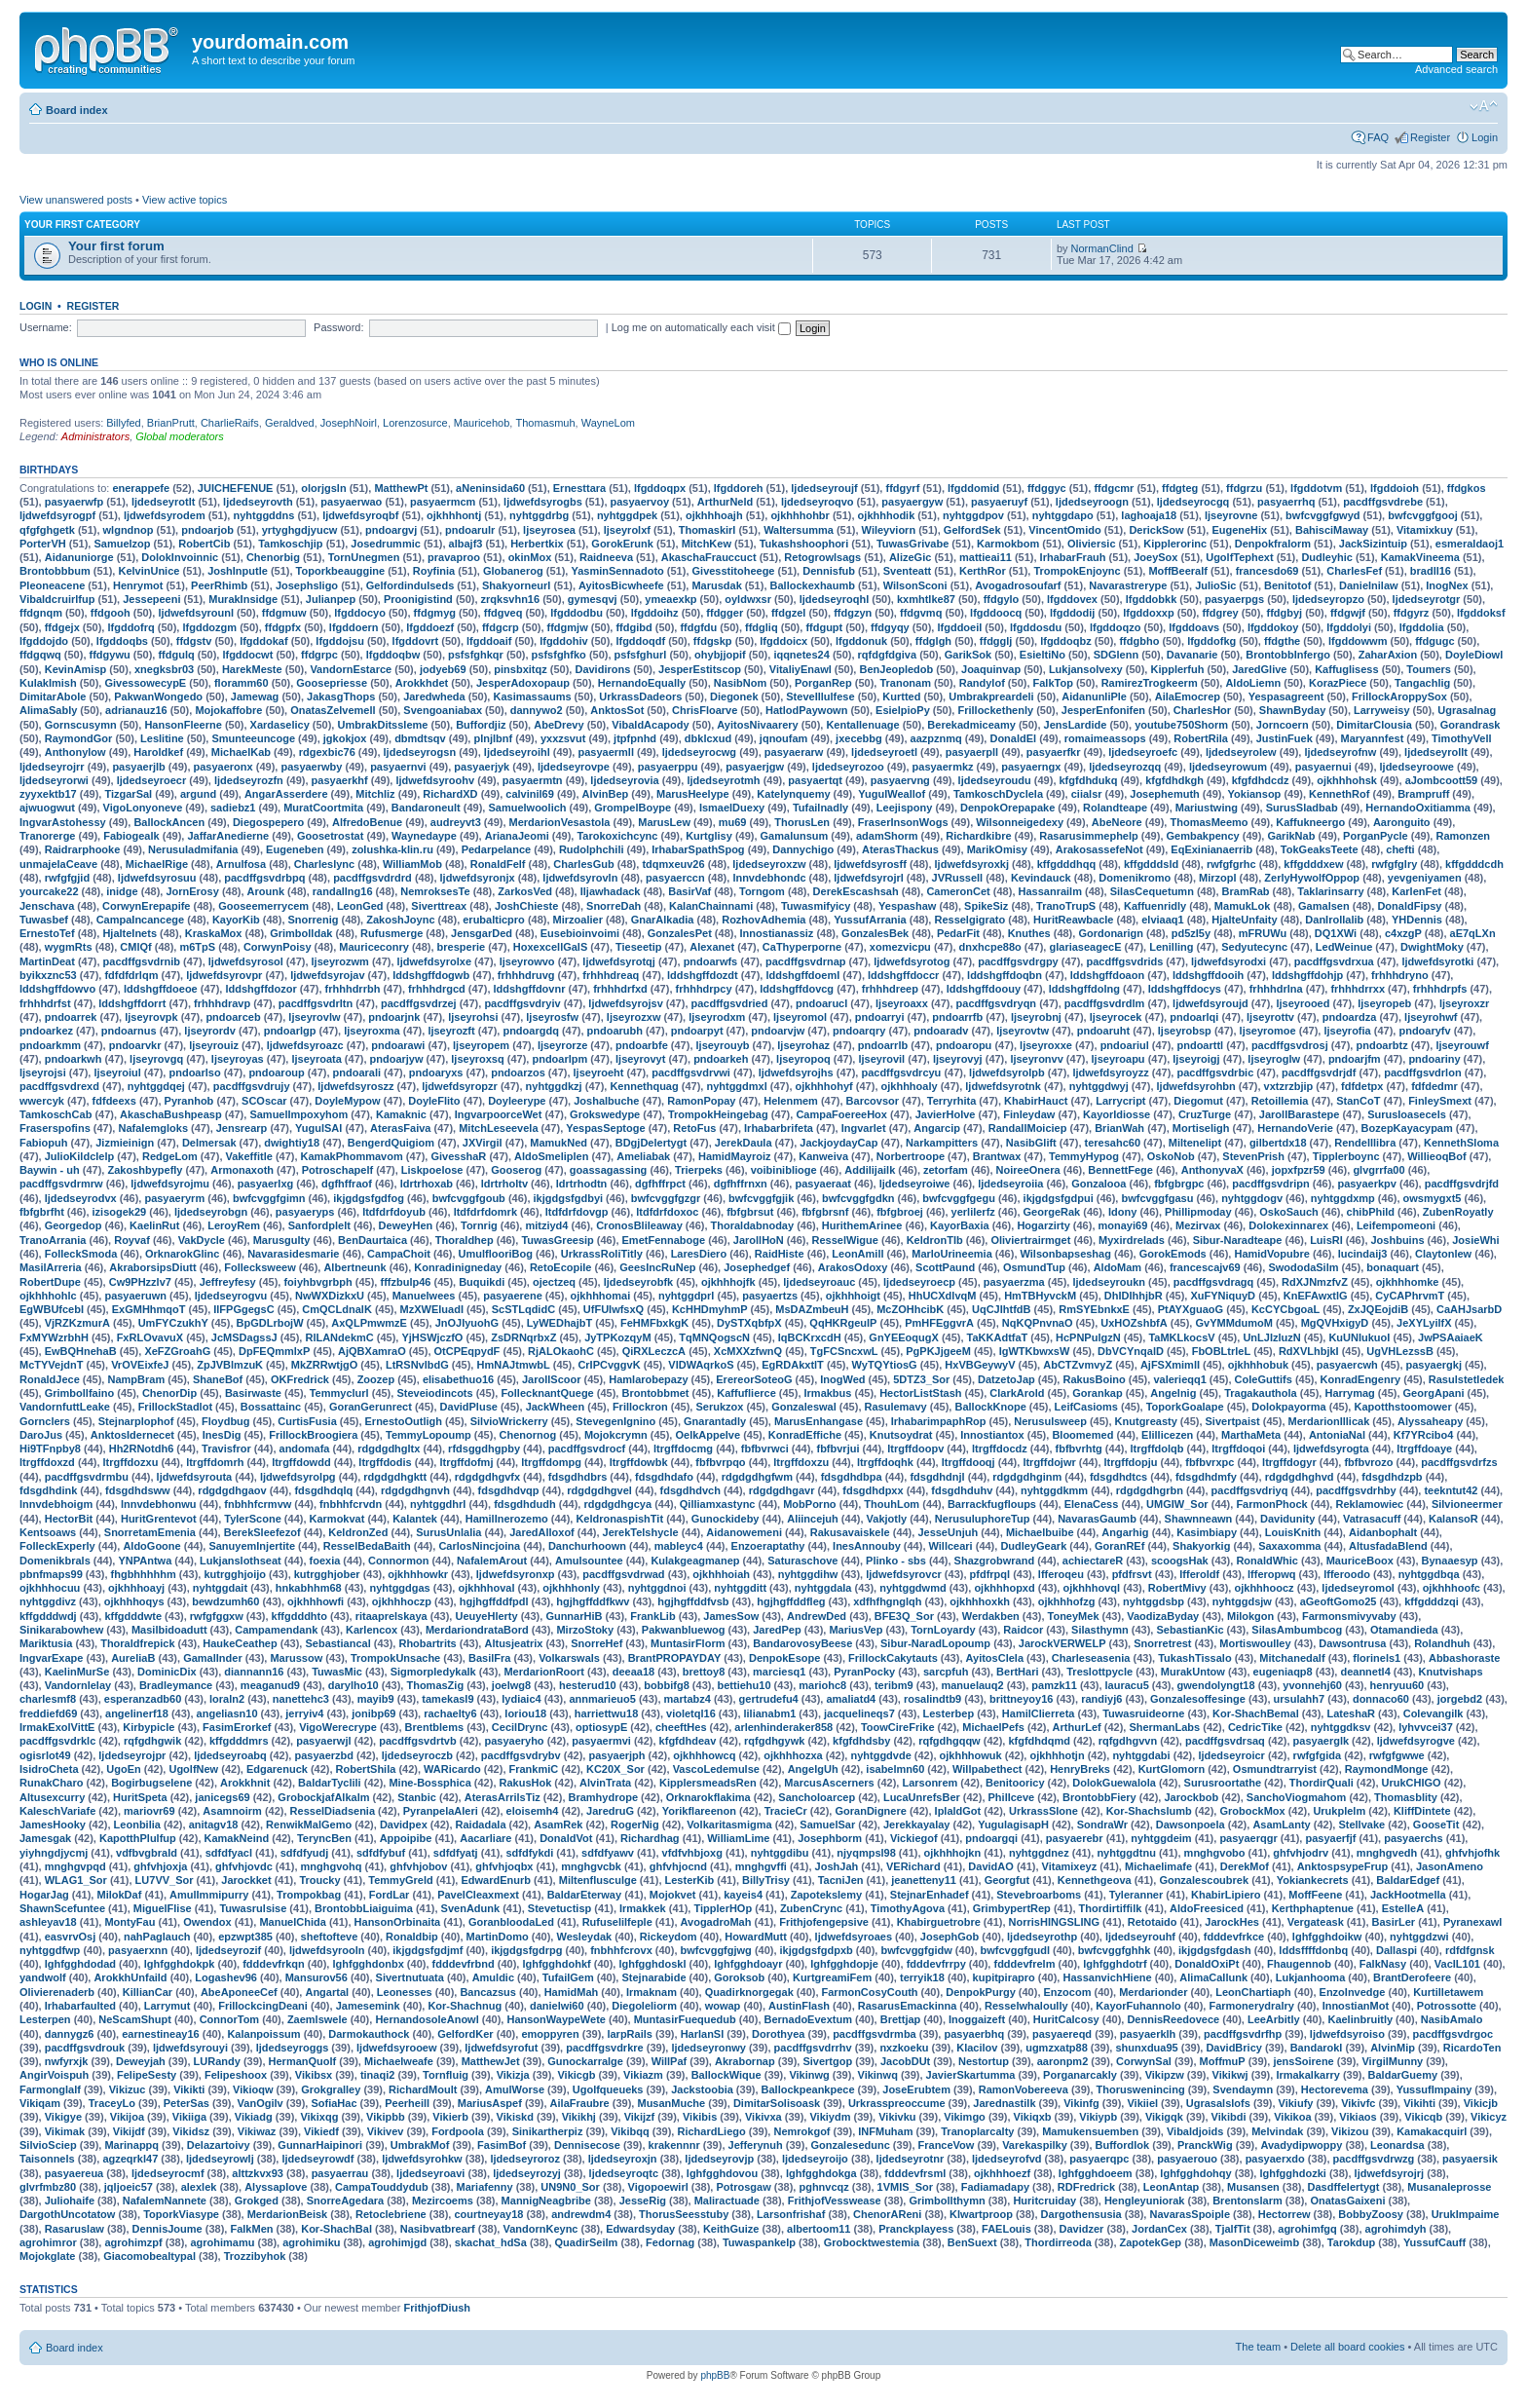  What do you see at coordinates (157, 878) in the screenshot?
I see `ljdwefdsyrosuu` at bounding box center [157, 878].